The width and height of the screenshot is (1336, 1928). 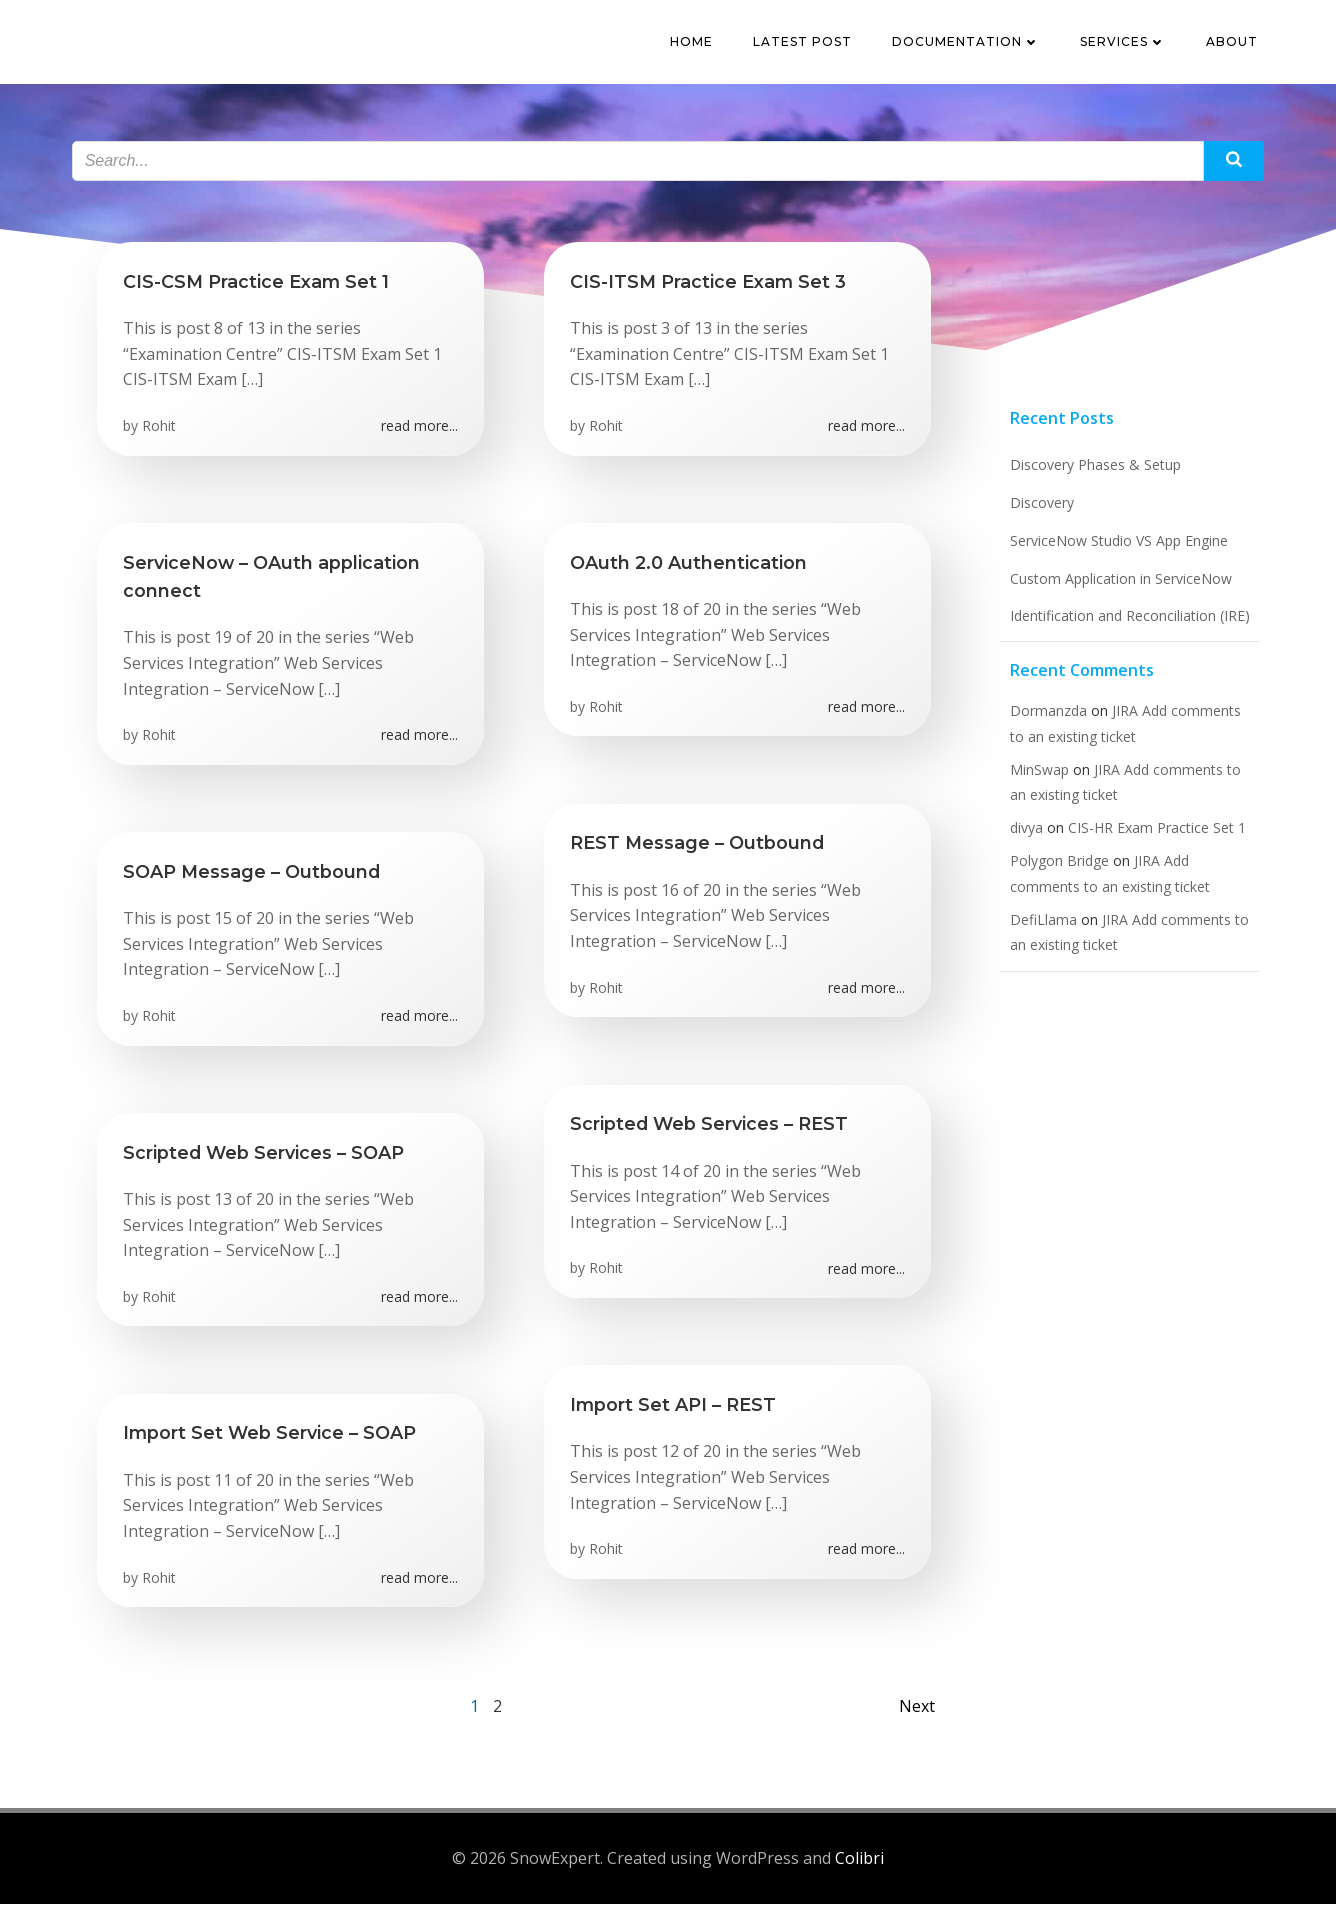 What do you see at coordinates (1050, 889) in the screenshot?
I see `Polygon Bridge` at bounding box center [1050, 889].